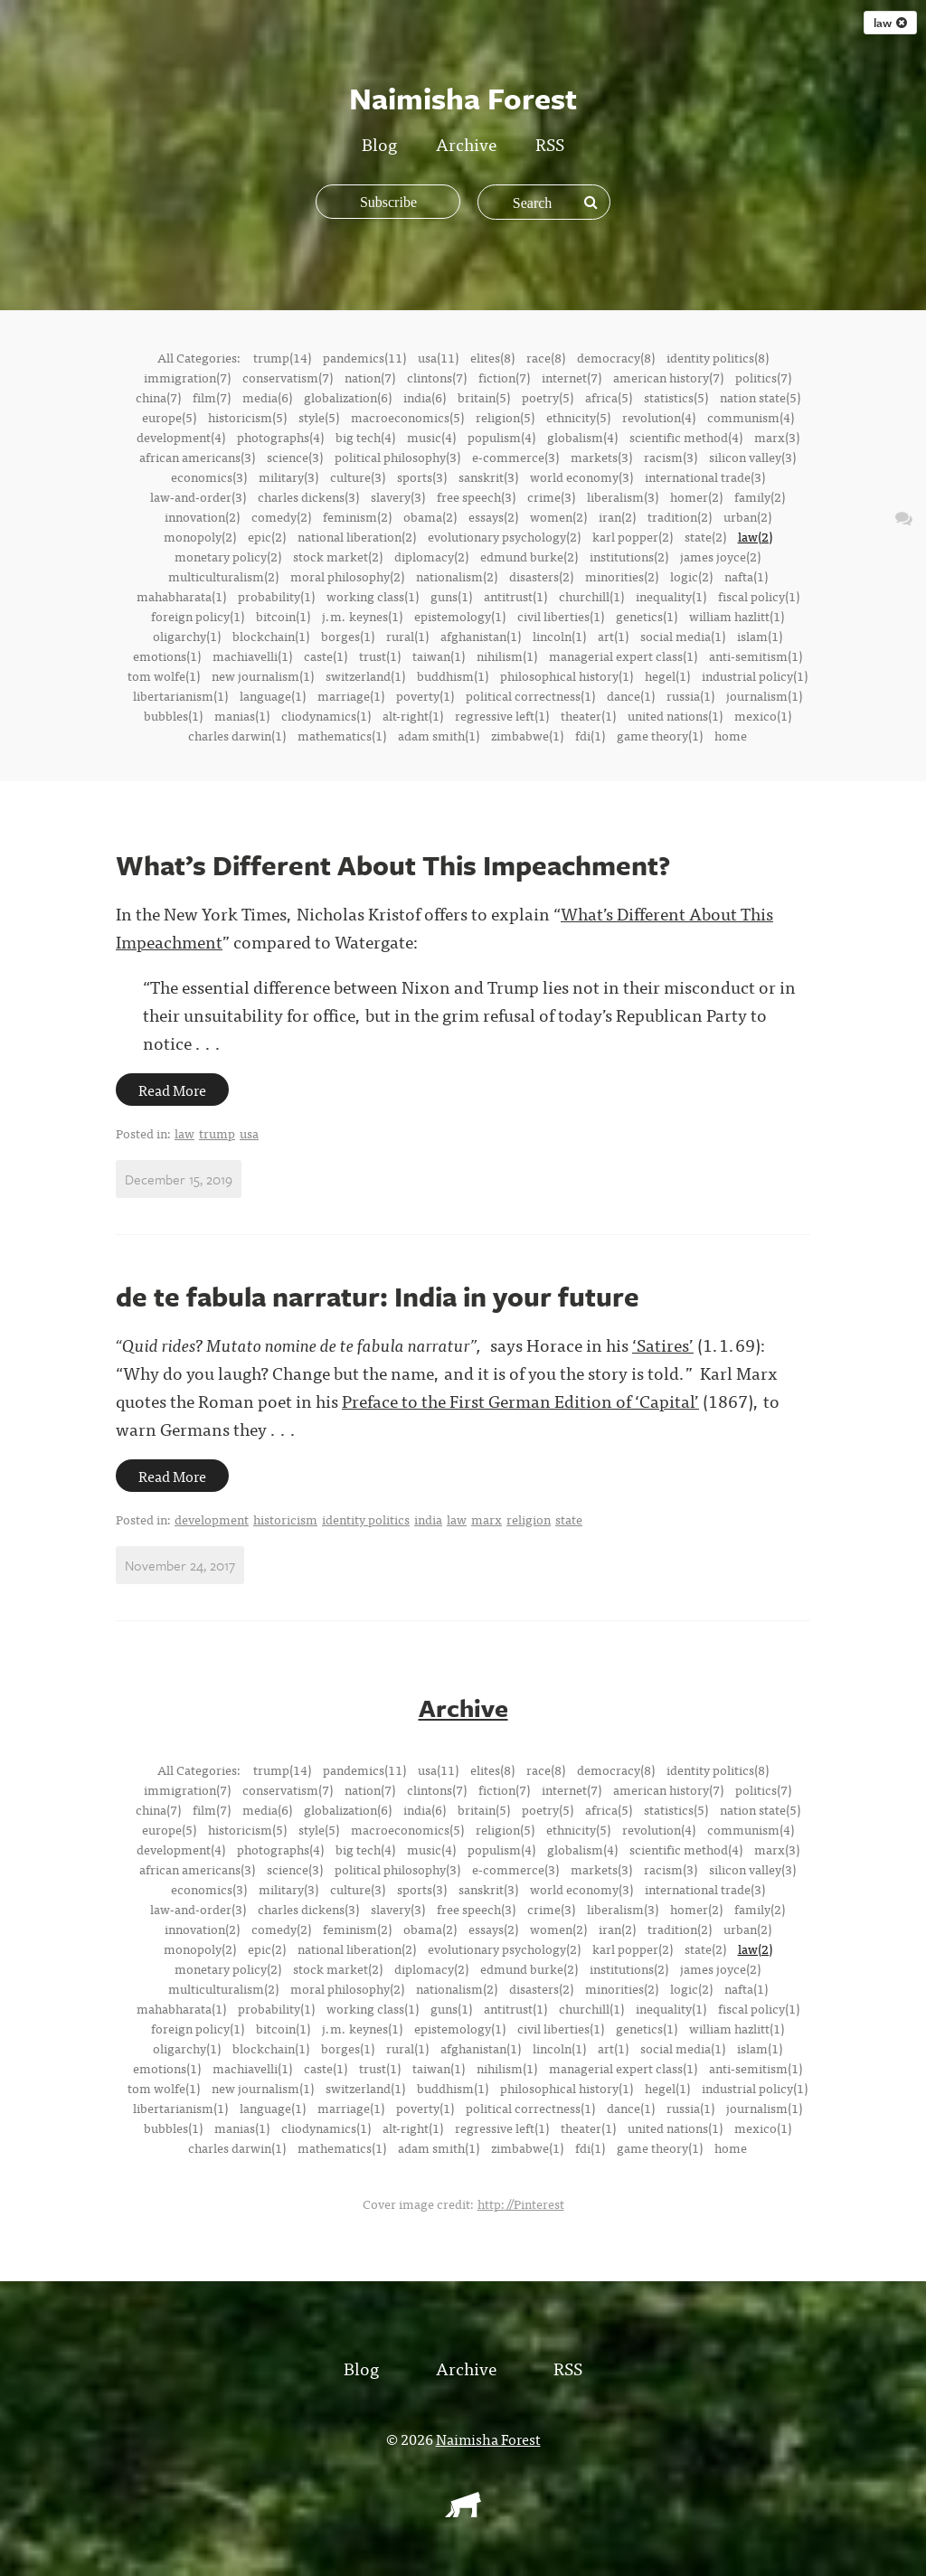 Image resolution: width=926 pixels, height=2576 pixels. Describe the element at coordinates (551, 496) in the screenshot. I see `crime(3)` at that location.